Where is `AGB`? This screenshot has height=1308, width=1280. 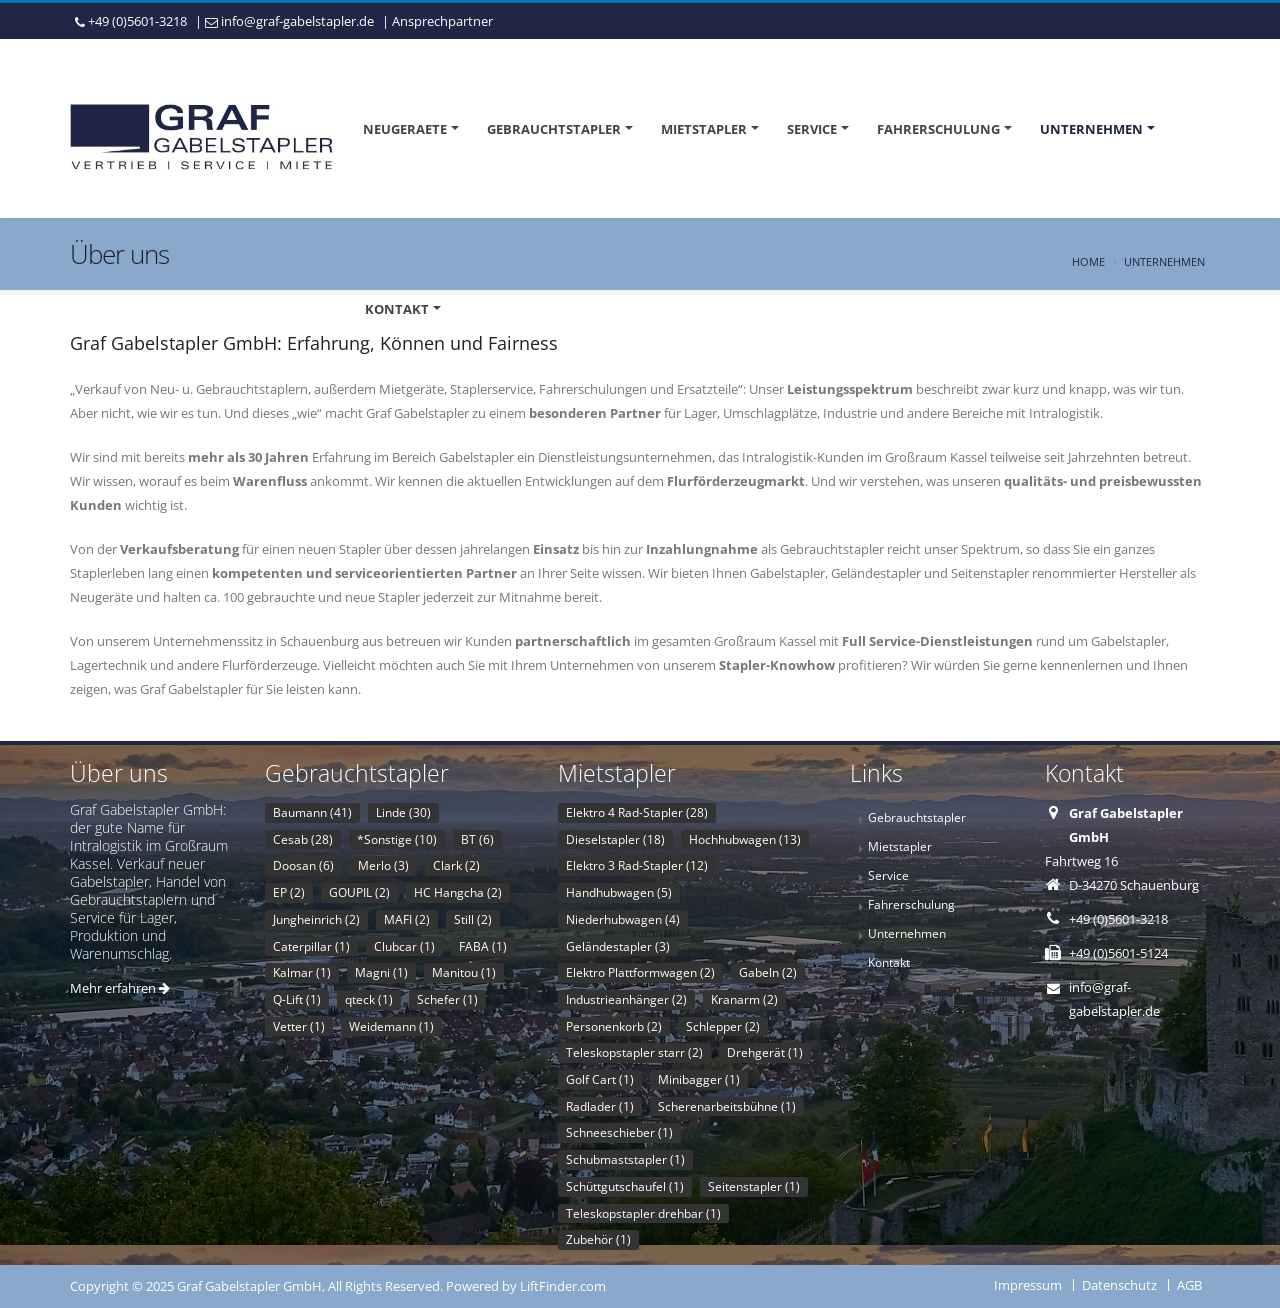
AGB is located at coordinates (1189, 1285).